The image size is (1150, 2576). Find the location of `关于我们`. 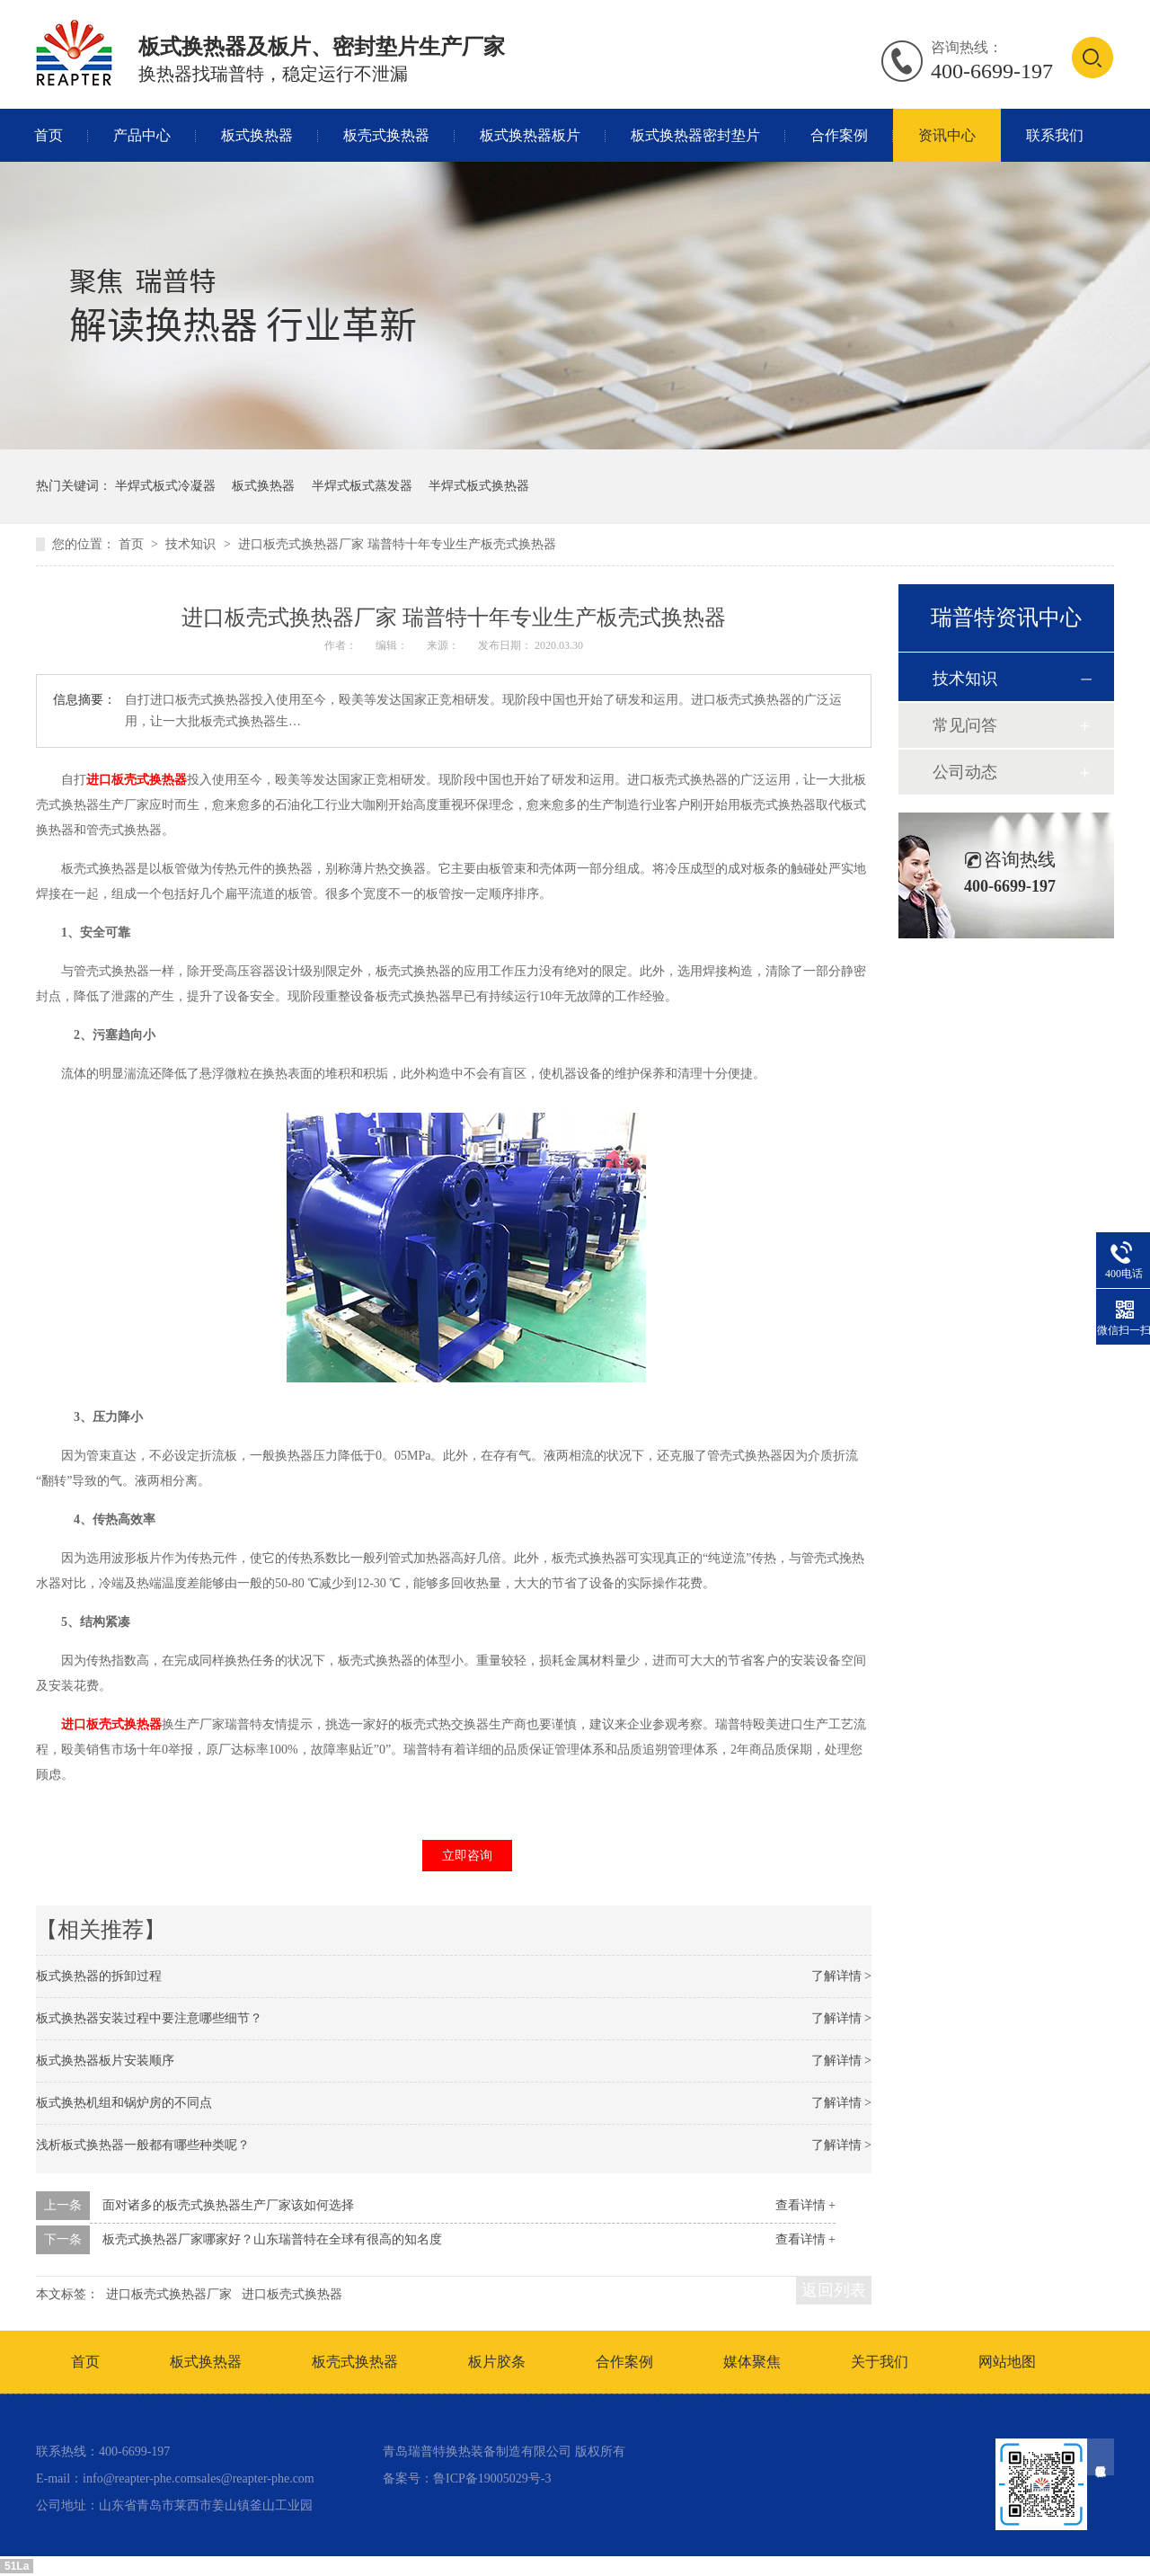

关于我们 is located at coordinates (879, 2361).